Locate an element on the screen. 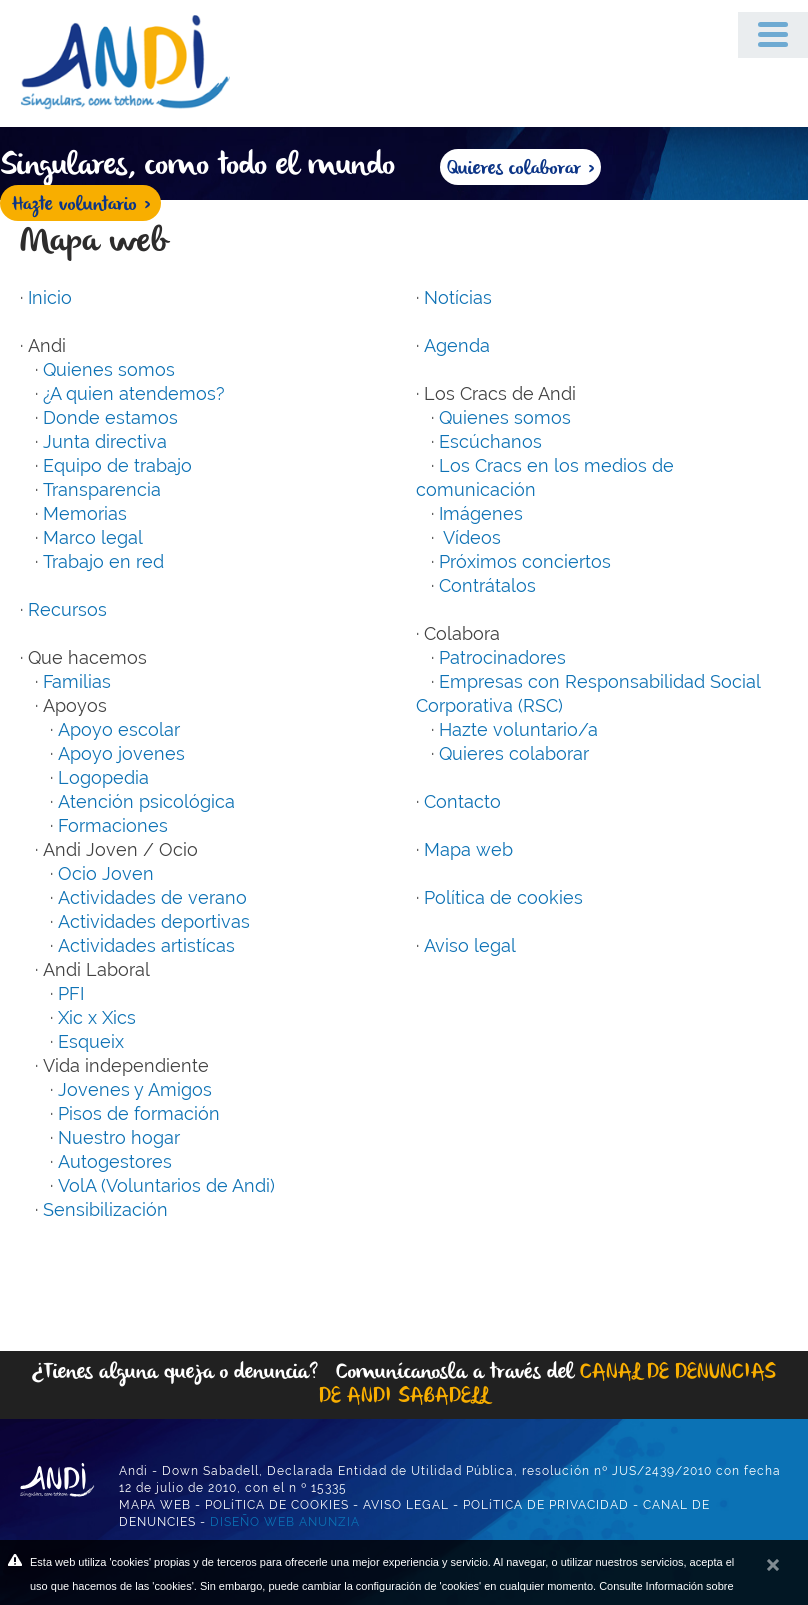 The image size is (808, 1605). Mapa web is located at coordinates (468, 849).